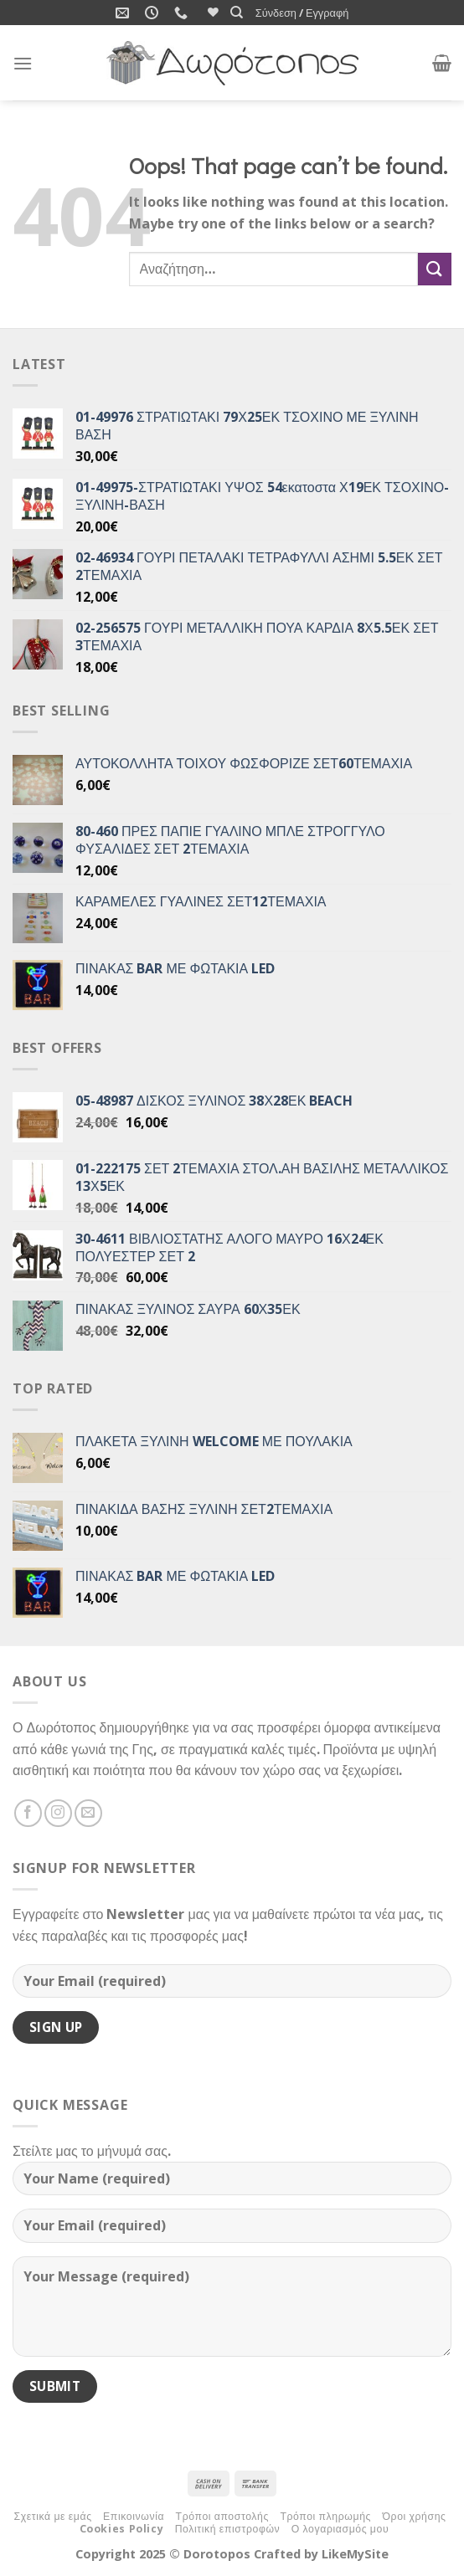 This screenshot has width=464, height=2576. I want to click on Όροι χρήσης, so click(414, 2516).